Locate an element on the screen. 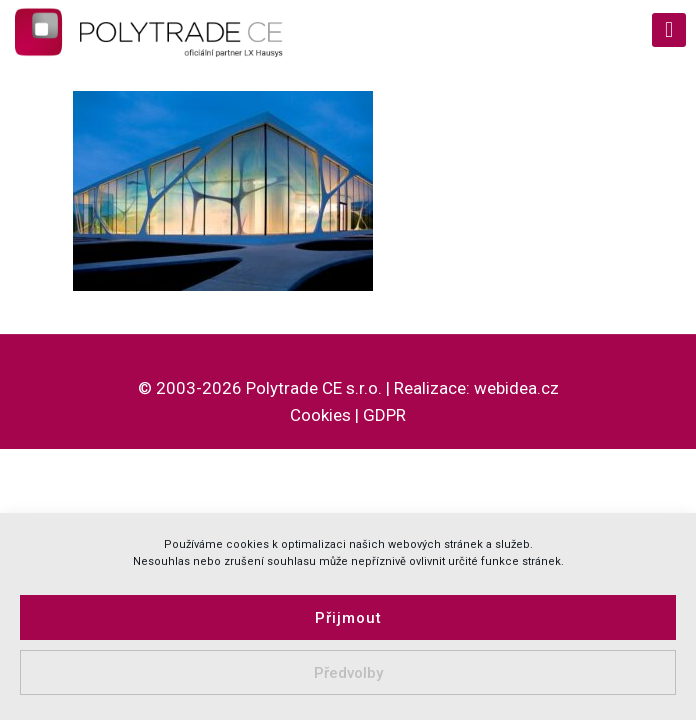 The height and width of the screenshot is (720, 696). Cookies is located at coordinates (320, 415).